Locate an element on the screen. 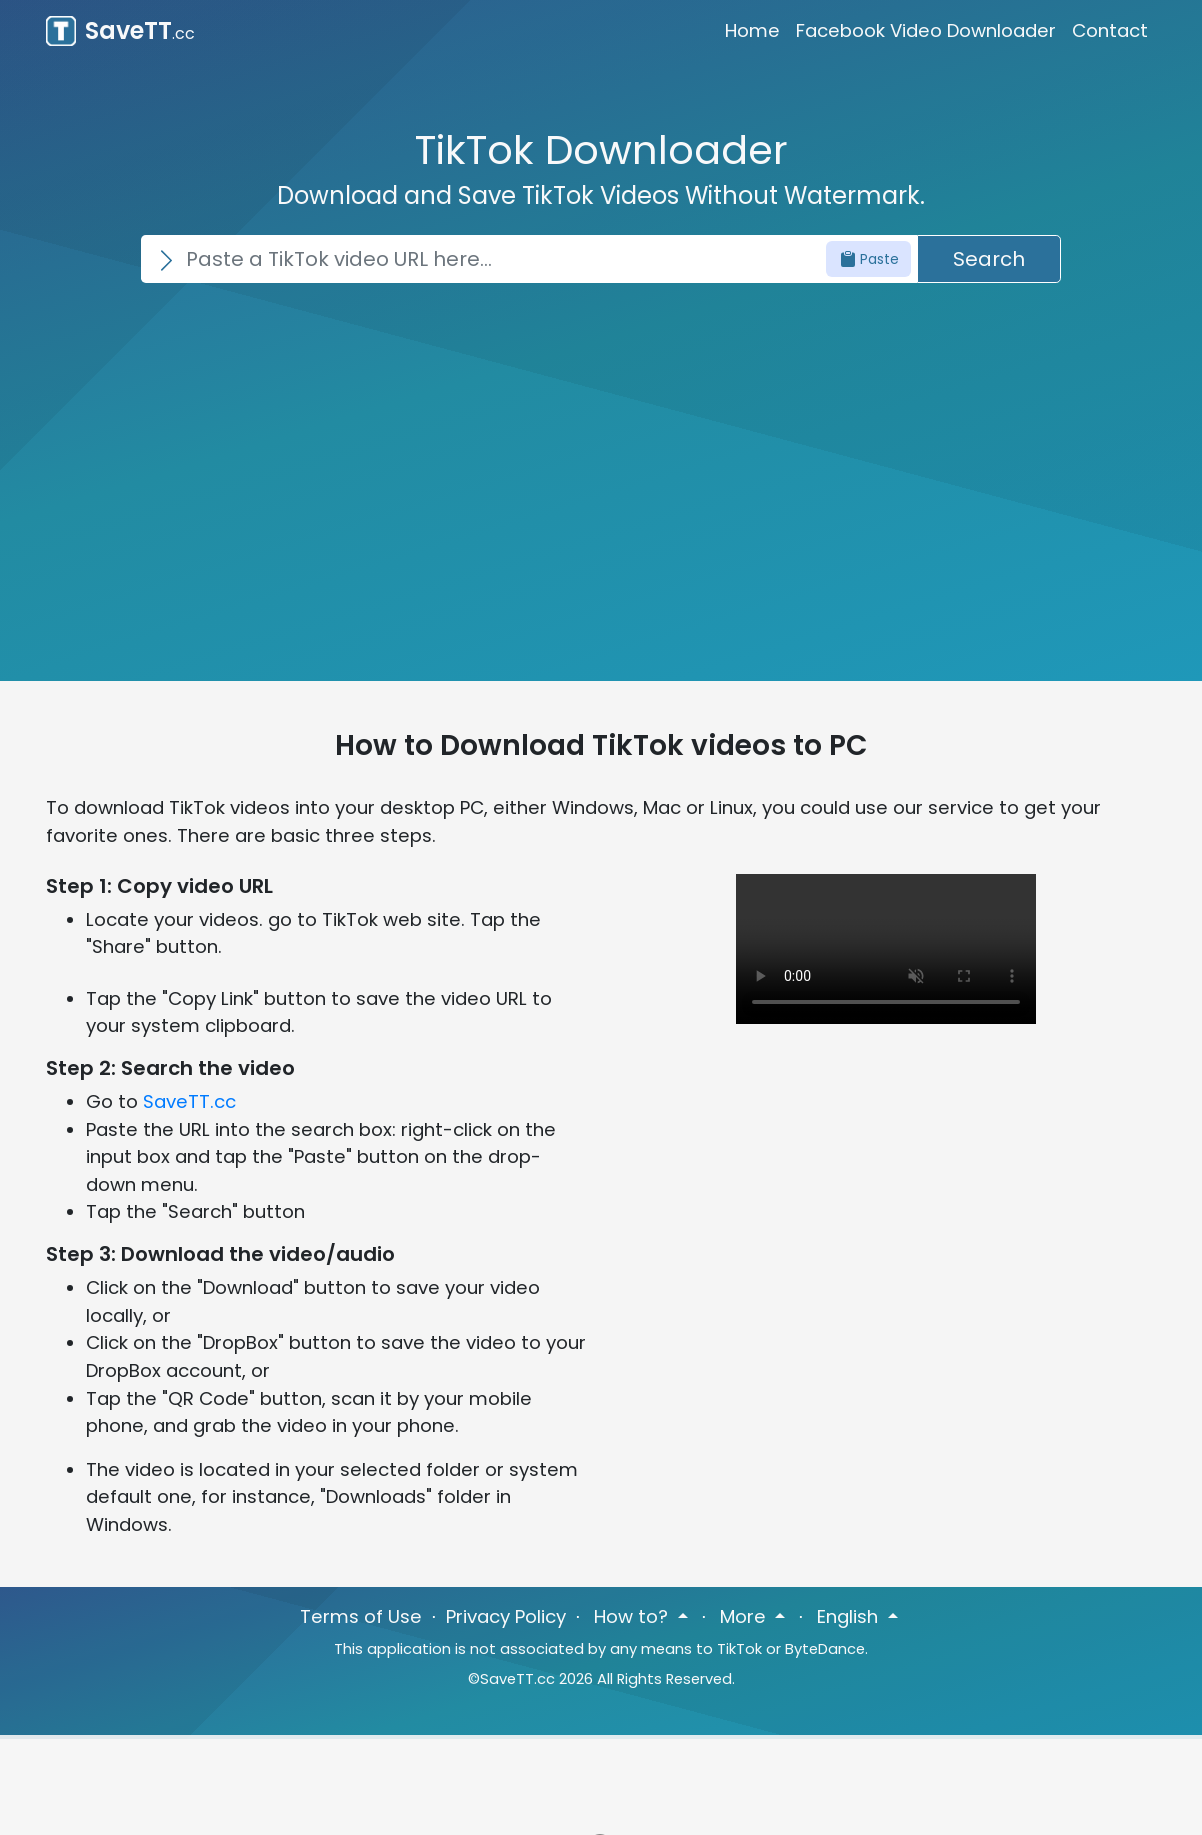  English [button] is located at coordinates (850, 1616).